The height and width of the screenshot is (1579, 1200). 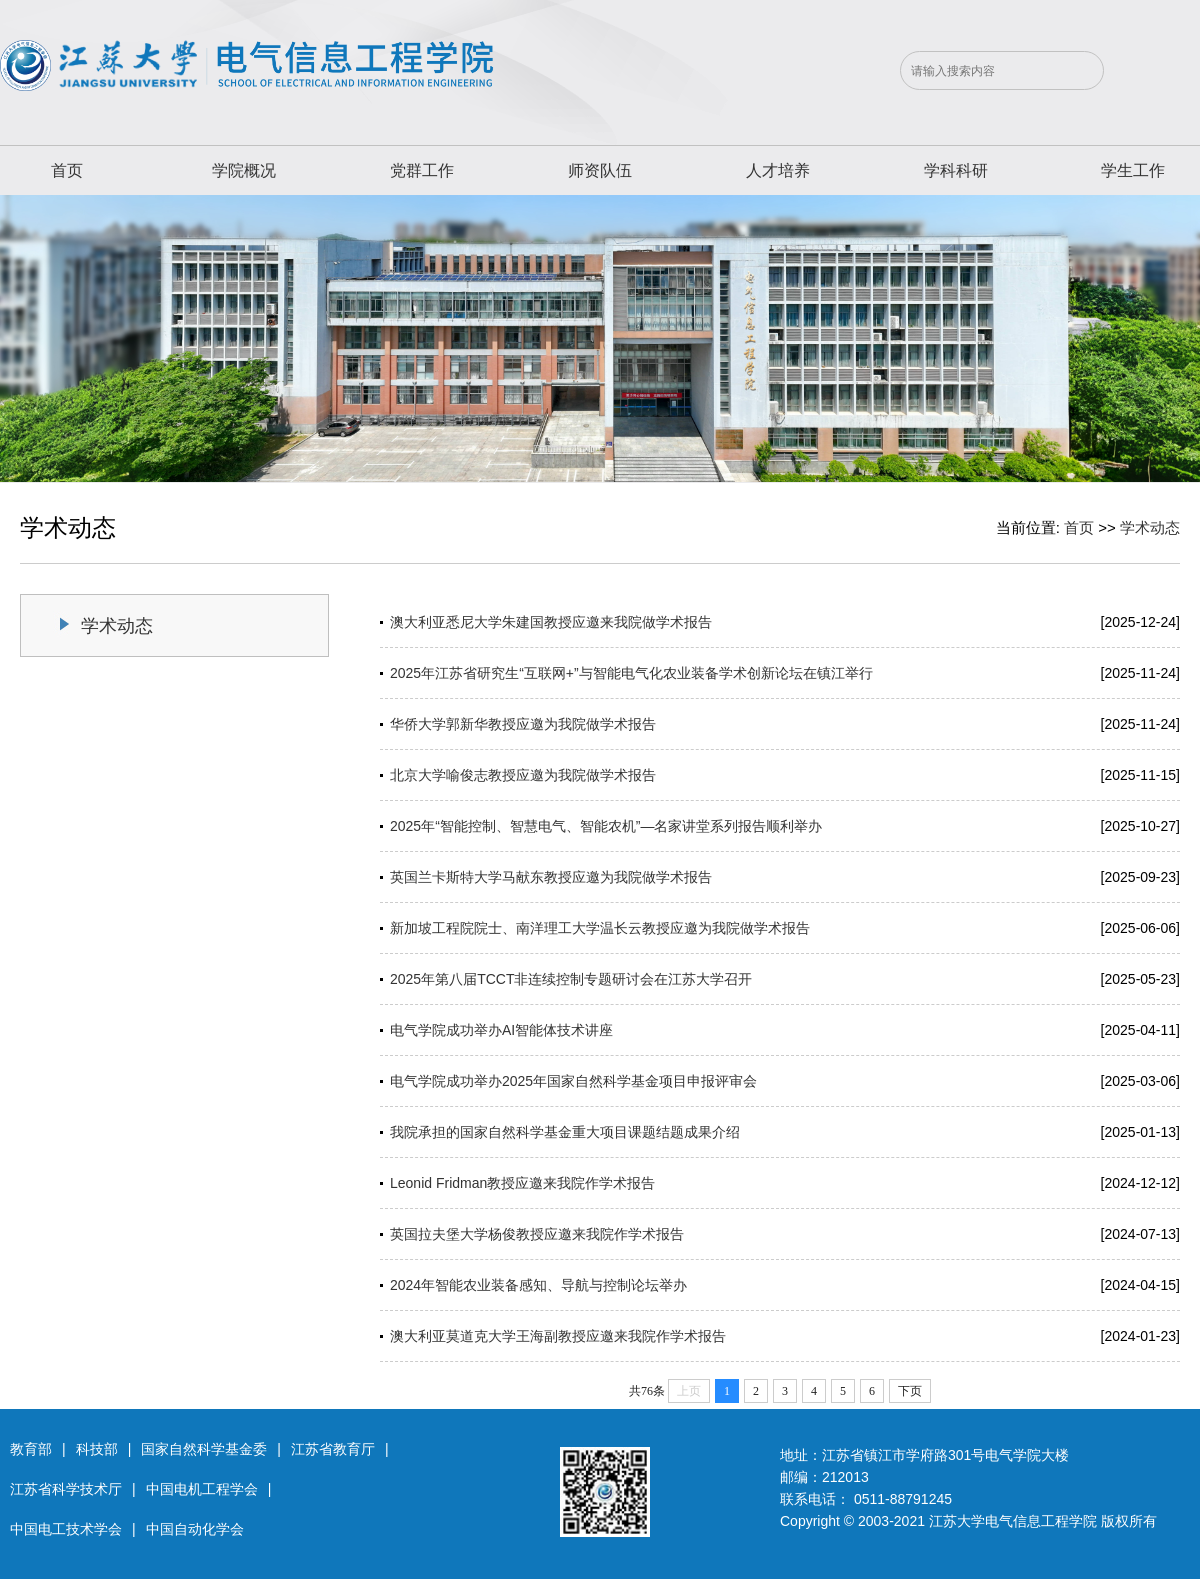 I want to click on 学术动态, so click(x=1150, y=527).